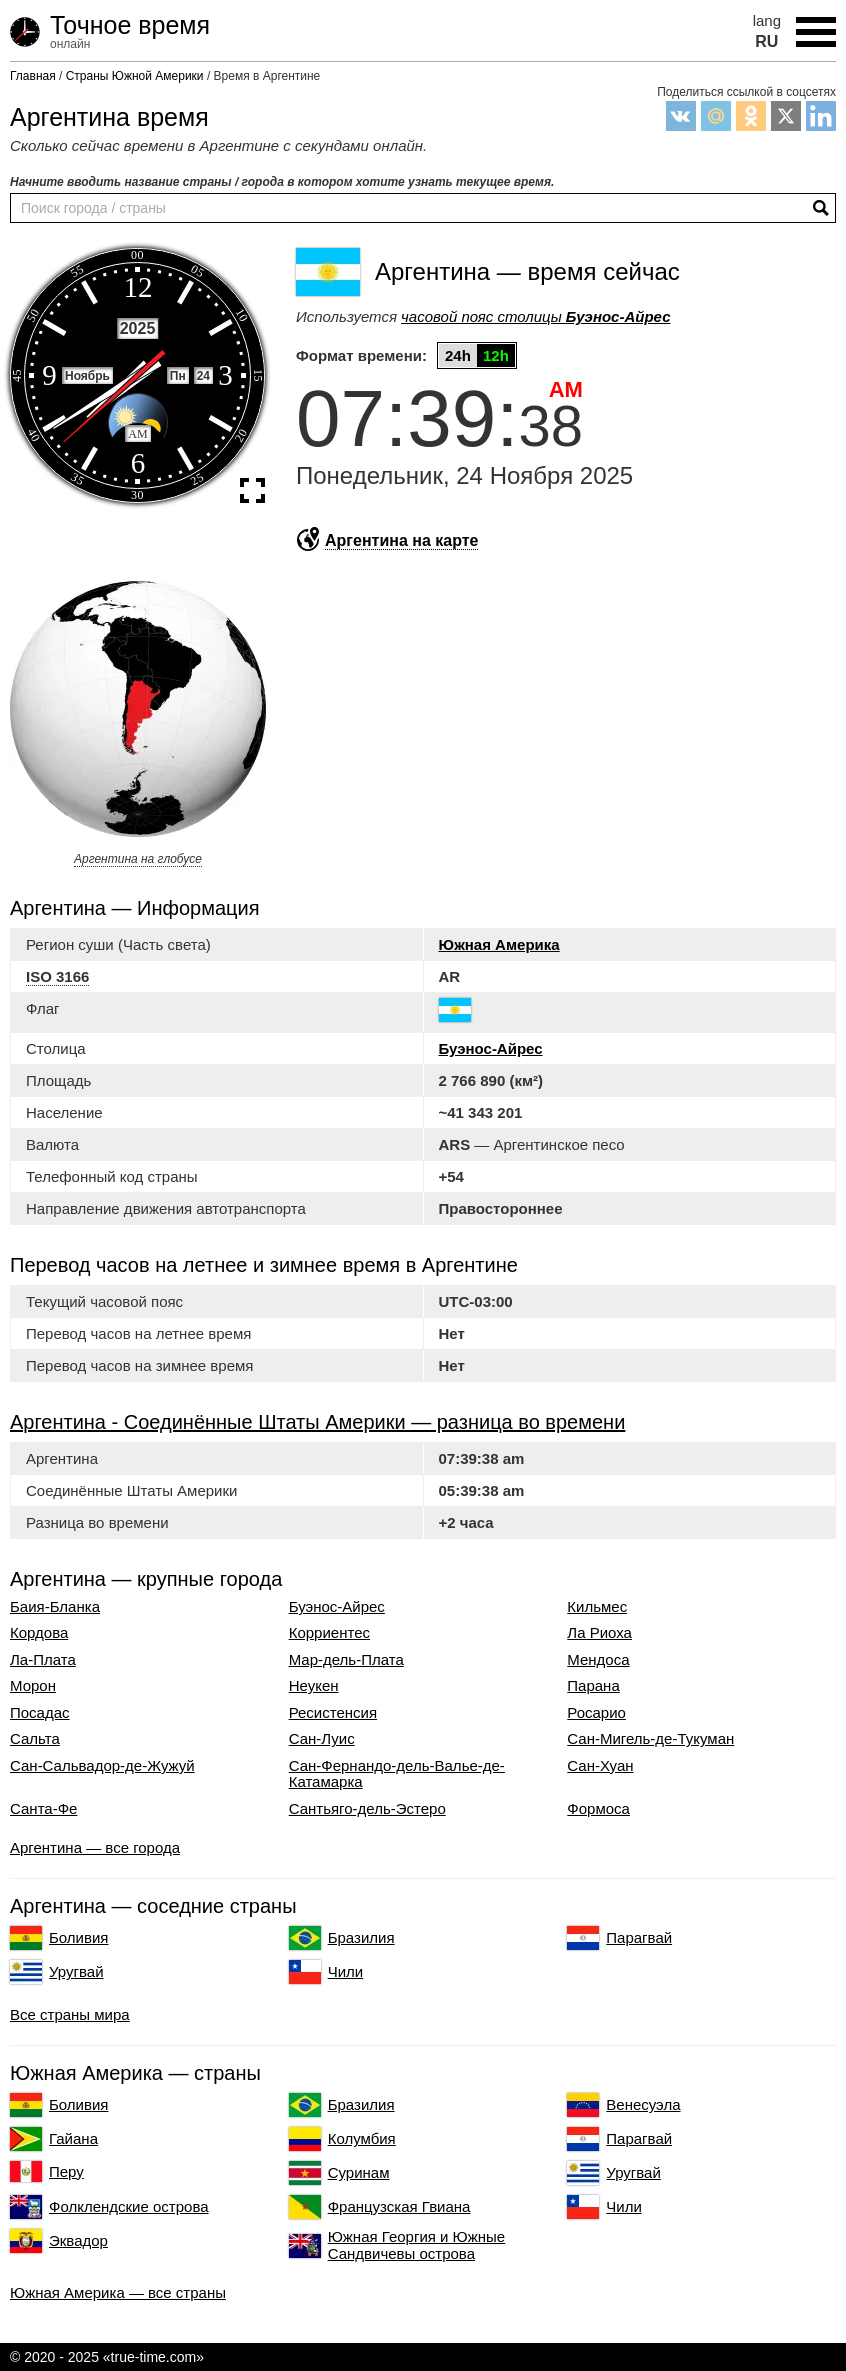 Image resolution: width=846 pixels, height=2371 pixels. I want to click on Сан-Луис, so click(322, 1739).